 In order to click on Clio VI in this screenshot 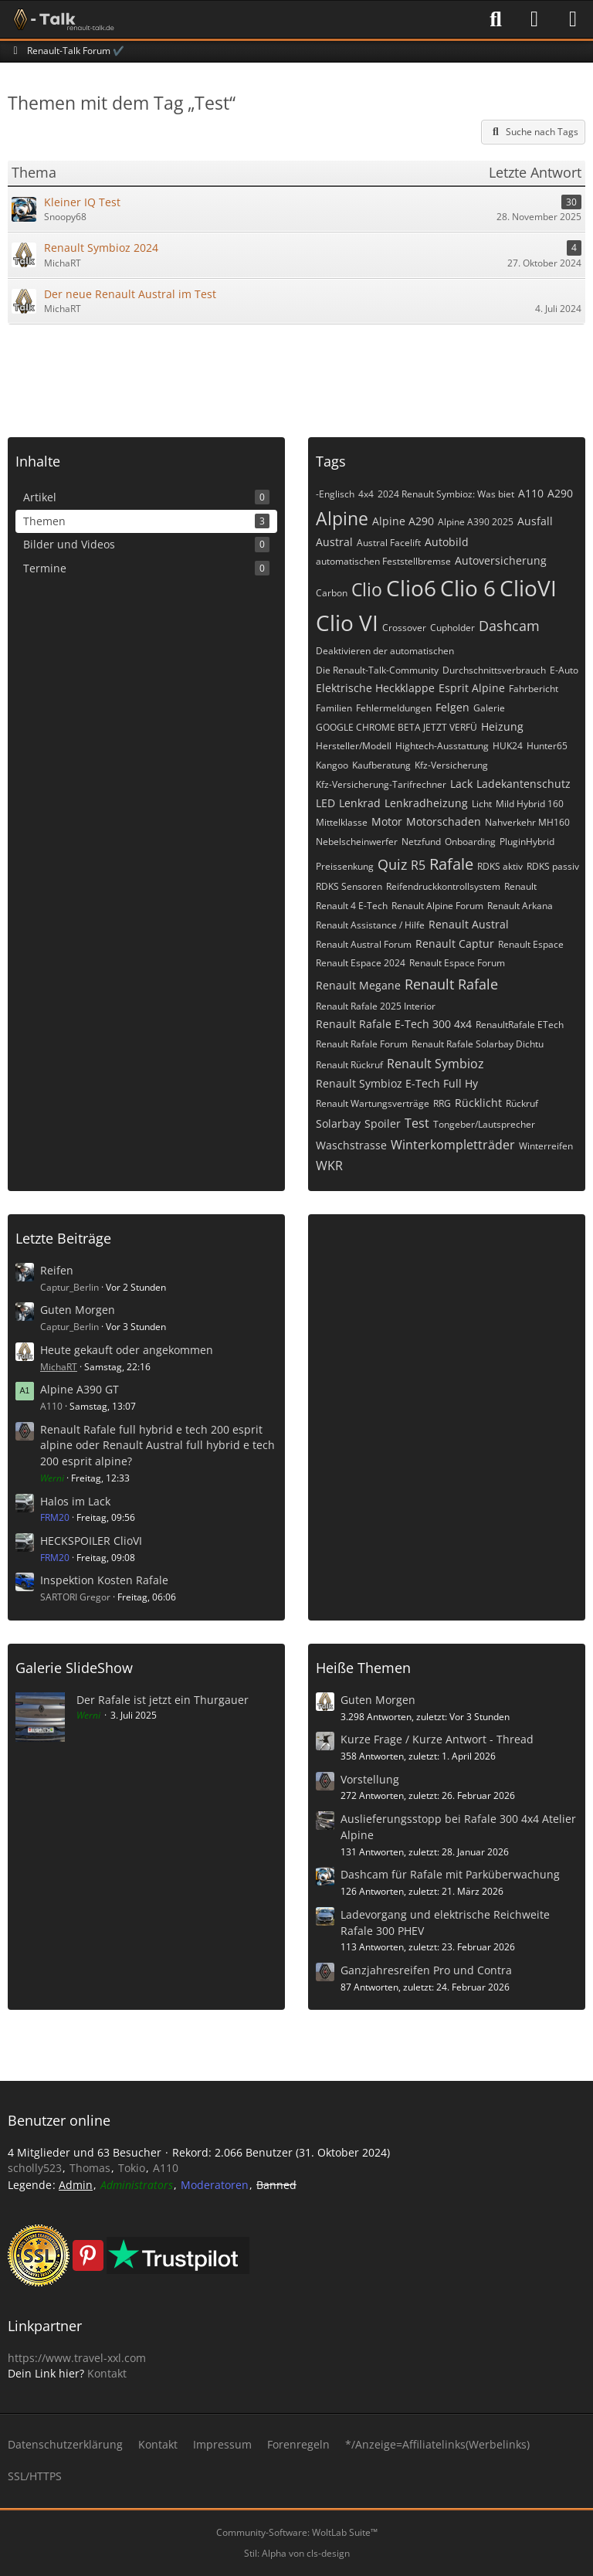, I will do `click(347, 622)`.